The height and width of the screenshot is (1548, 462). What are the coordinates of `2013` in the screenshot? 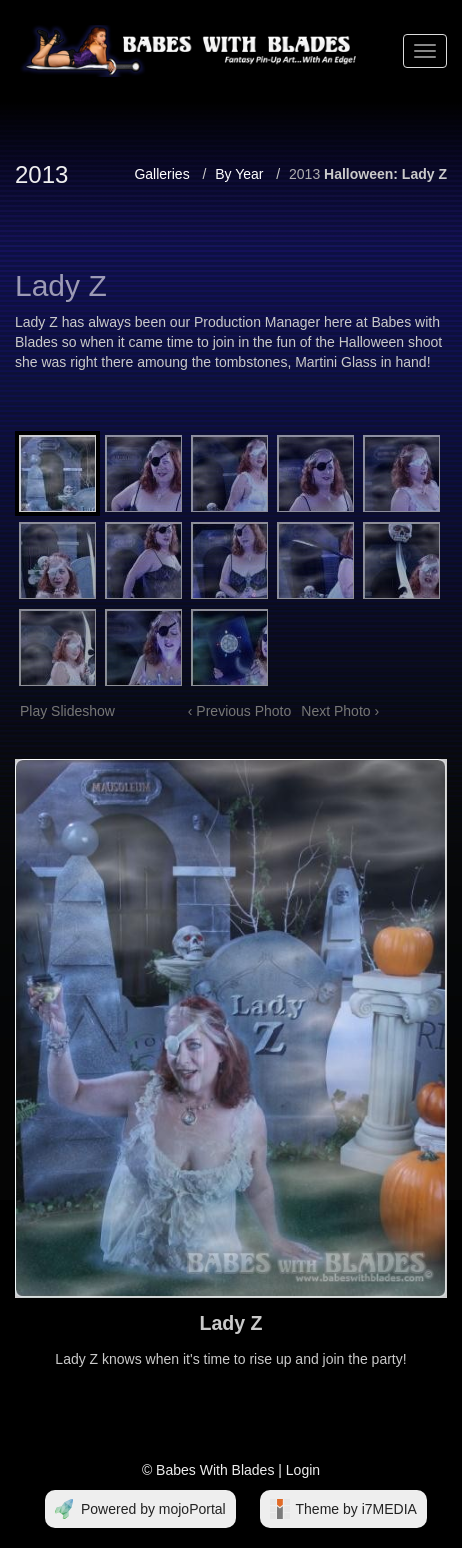 It's located at (304, 174).